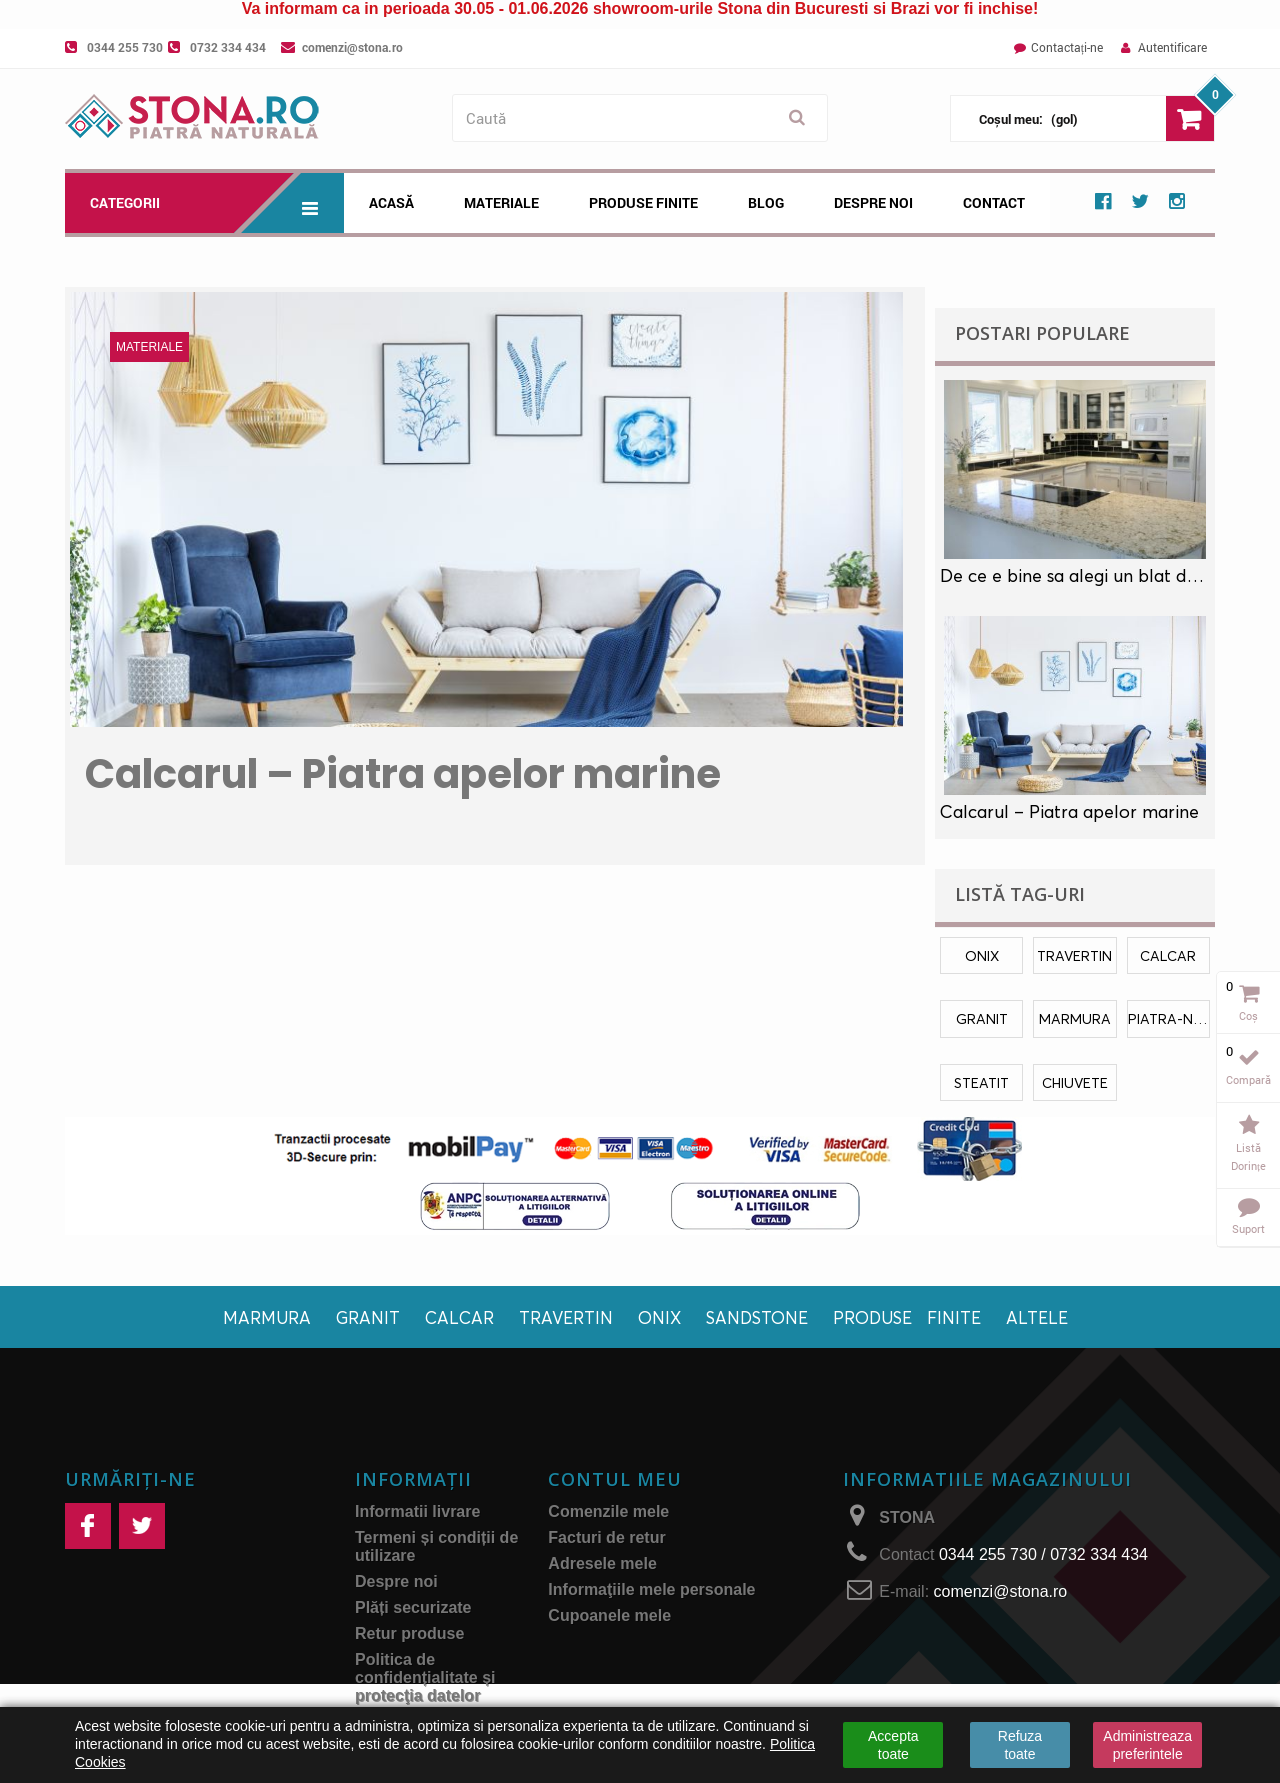 The height and width of the screenshot is (1783, 1280). I want to click on piatra-naturala, so click(1169, 1018).